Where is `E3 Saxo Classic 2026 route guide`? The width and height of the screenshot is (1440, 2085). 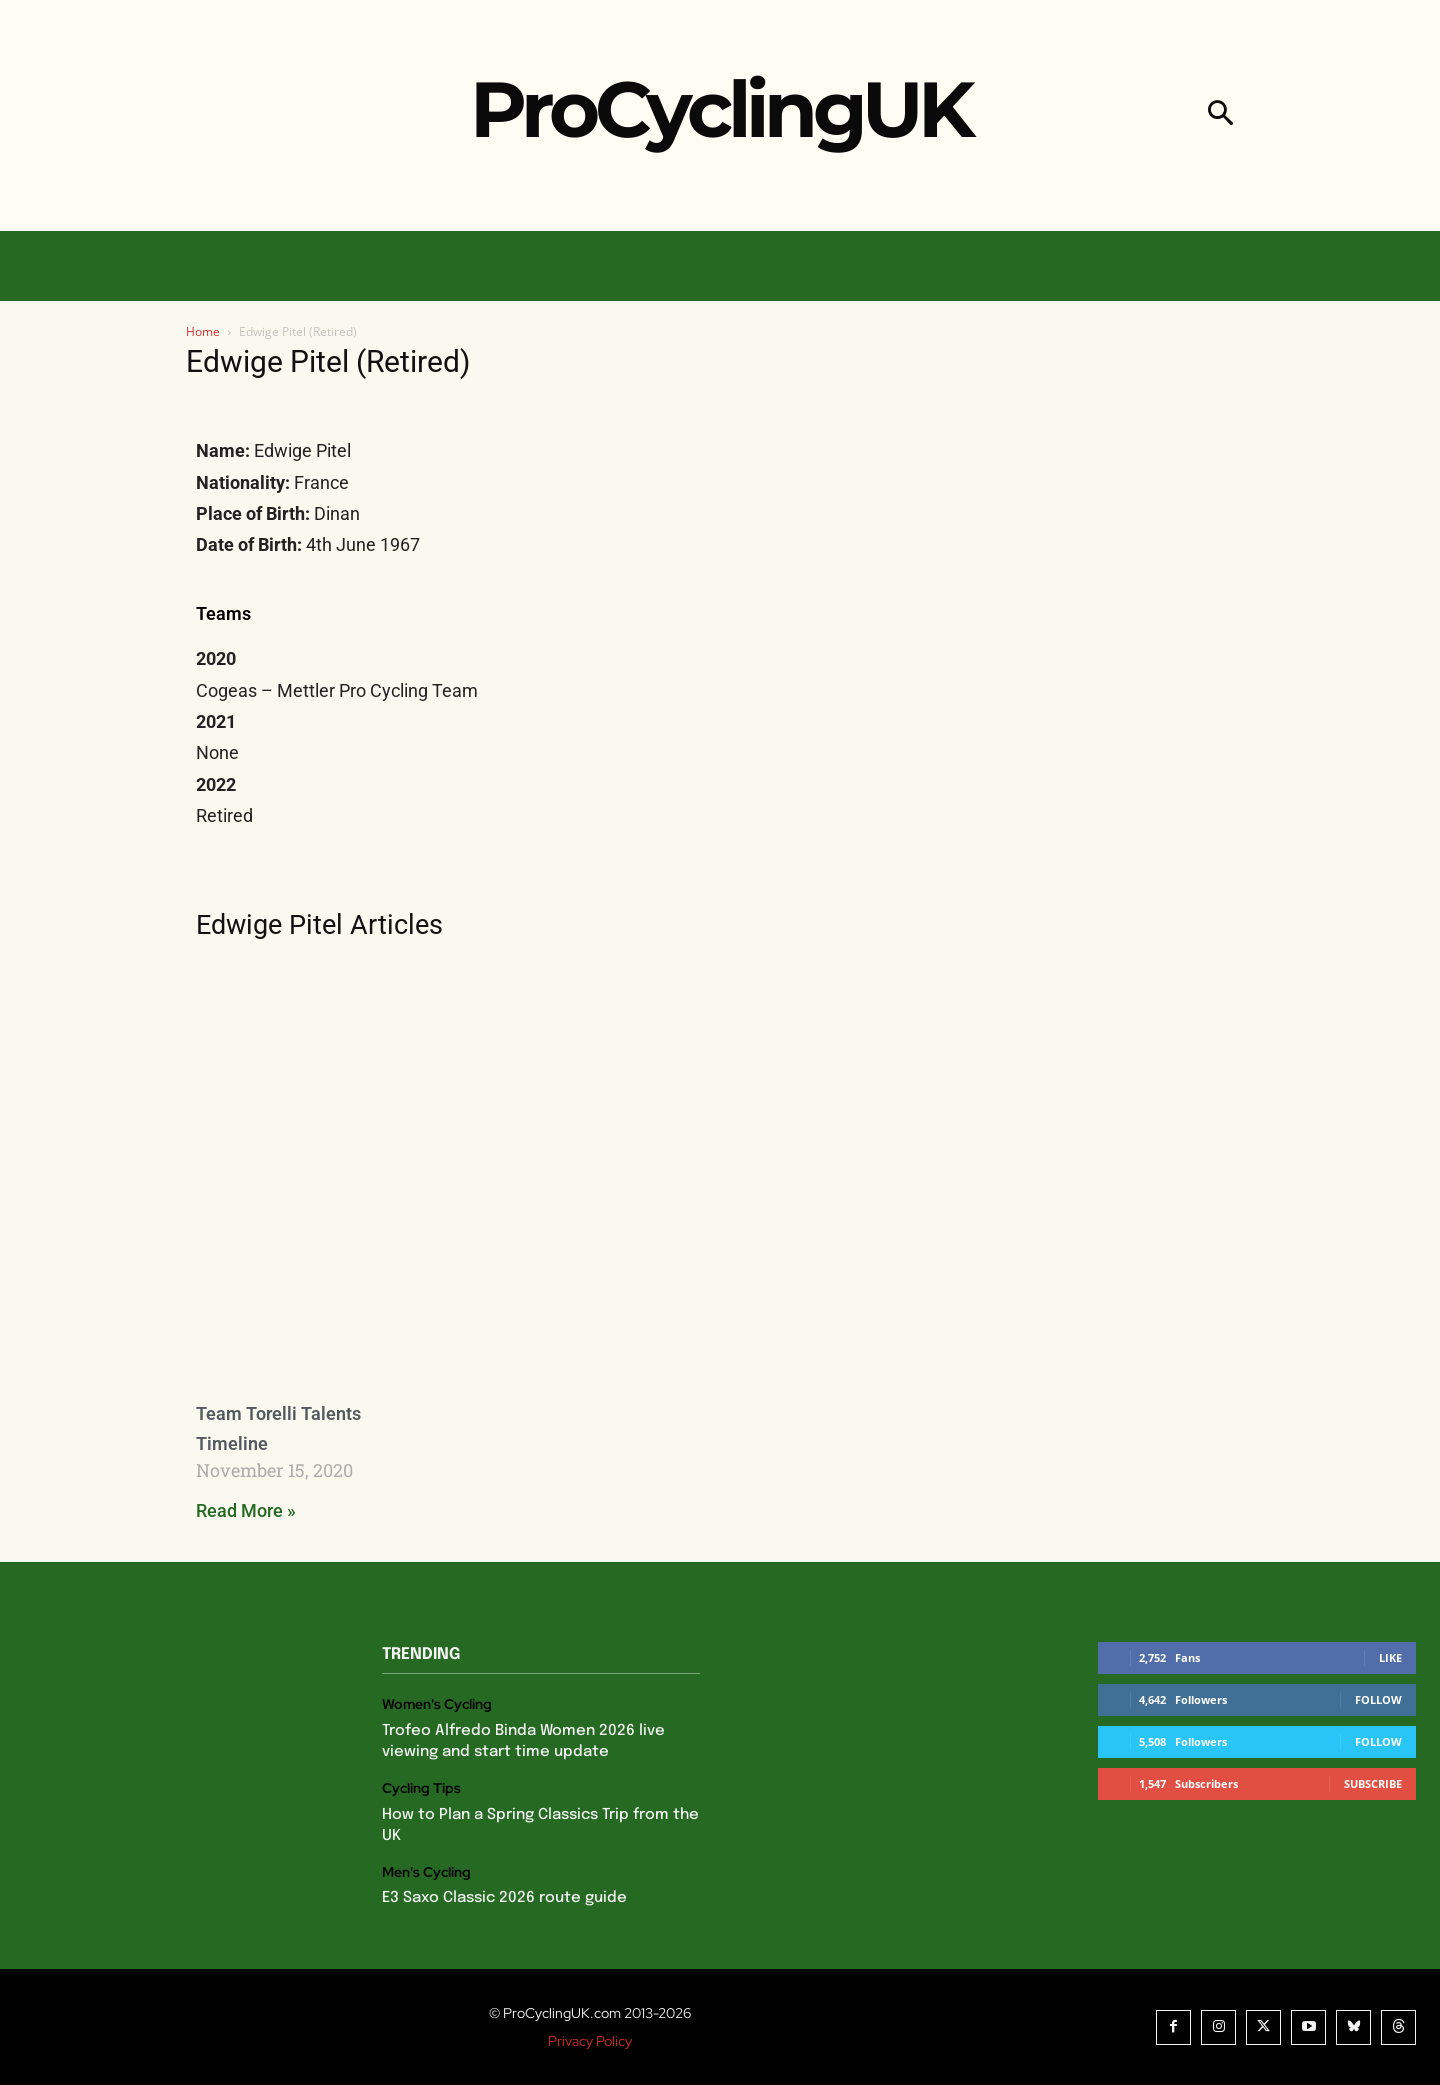 E3 Saxo Classic 2026 route guide is located at coordinates (504, 1898).